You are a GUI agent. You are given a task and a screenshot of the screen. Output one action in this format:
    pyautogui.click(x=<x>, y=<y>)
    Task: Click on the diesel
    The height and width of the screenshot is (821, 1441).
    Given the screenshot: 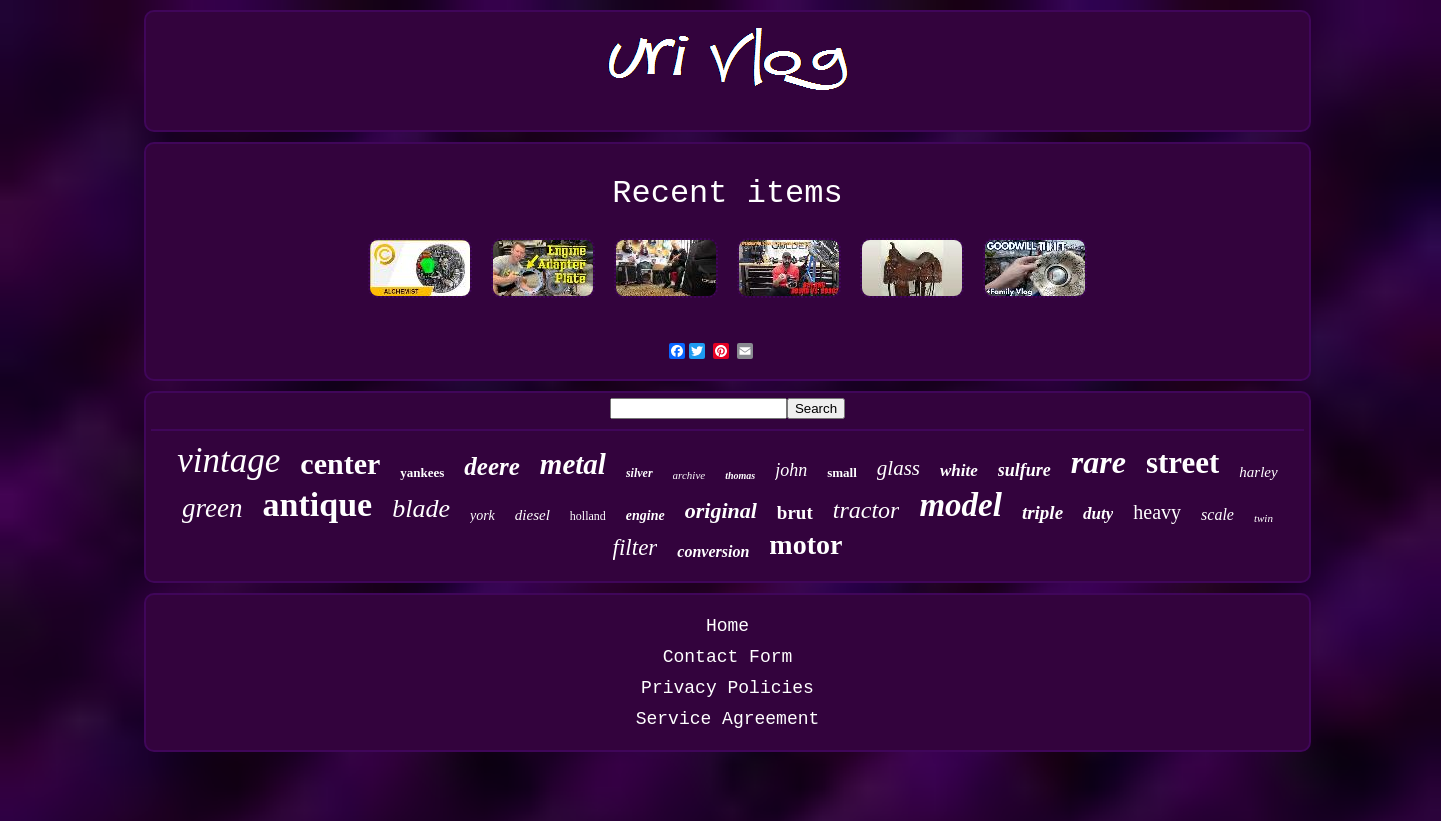 What is the action you would take?
    pyautogui.click(x=532, y=515)
    